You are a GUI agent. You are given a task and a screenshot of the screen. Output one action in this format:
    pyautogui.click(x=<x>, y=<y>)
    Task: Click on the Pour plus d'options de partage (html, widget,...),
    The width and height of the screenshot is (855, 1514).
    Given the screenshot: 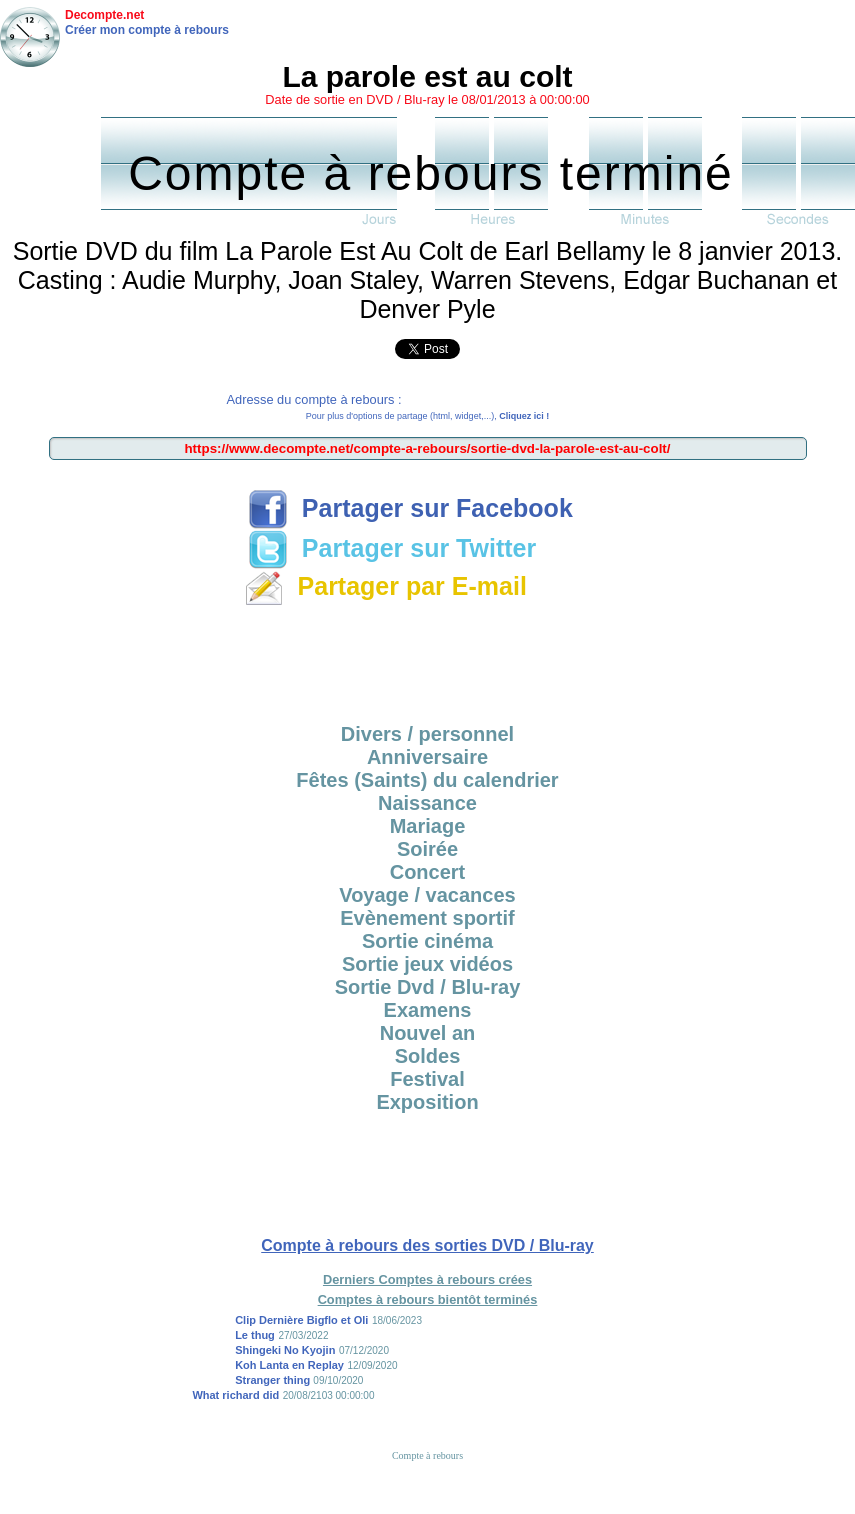 What is the action you would take?
    pyautogui.click(x=427, y=416)
    